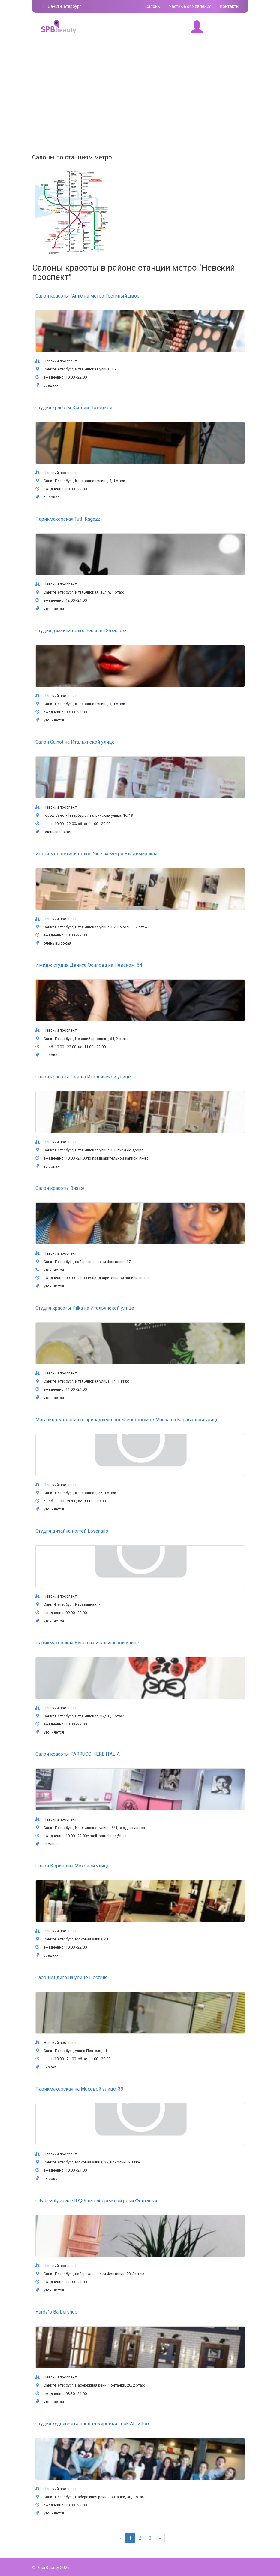 Image resolution: width=280 pixels, height=2576 pixels. I want to click on Имидж студия Дениса Осипова на Невском, 64, so click(88, 965).